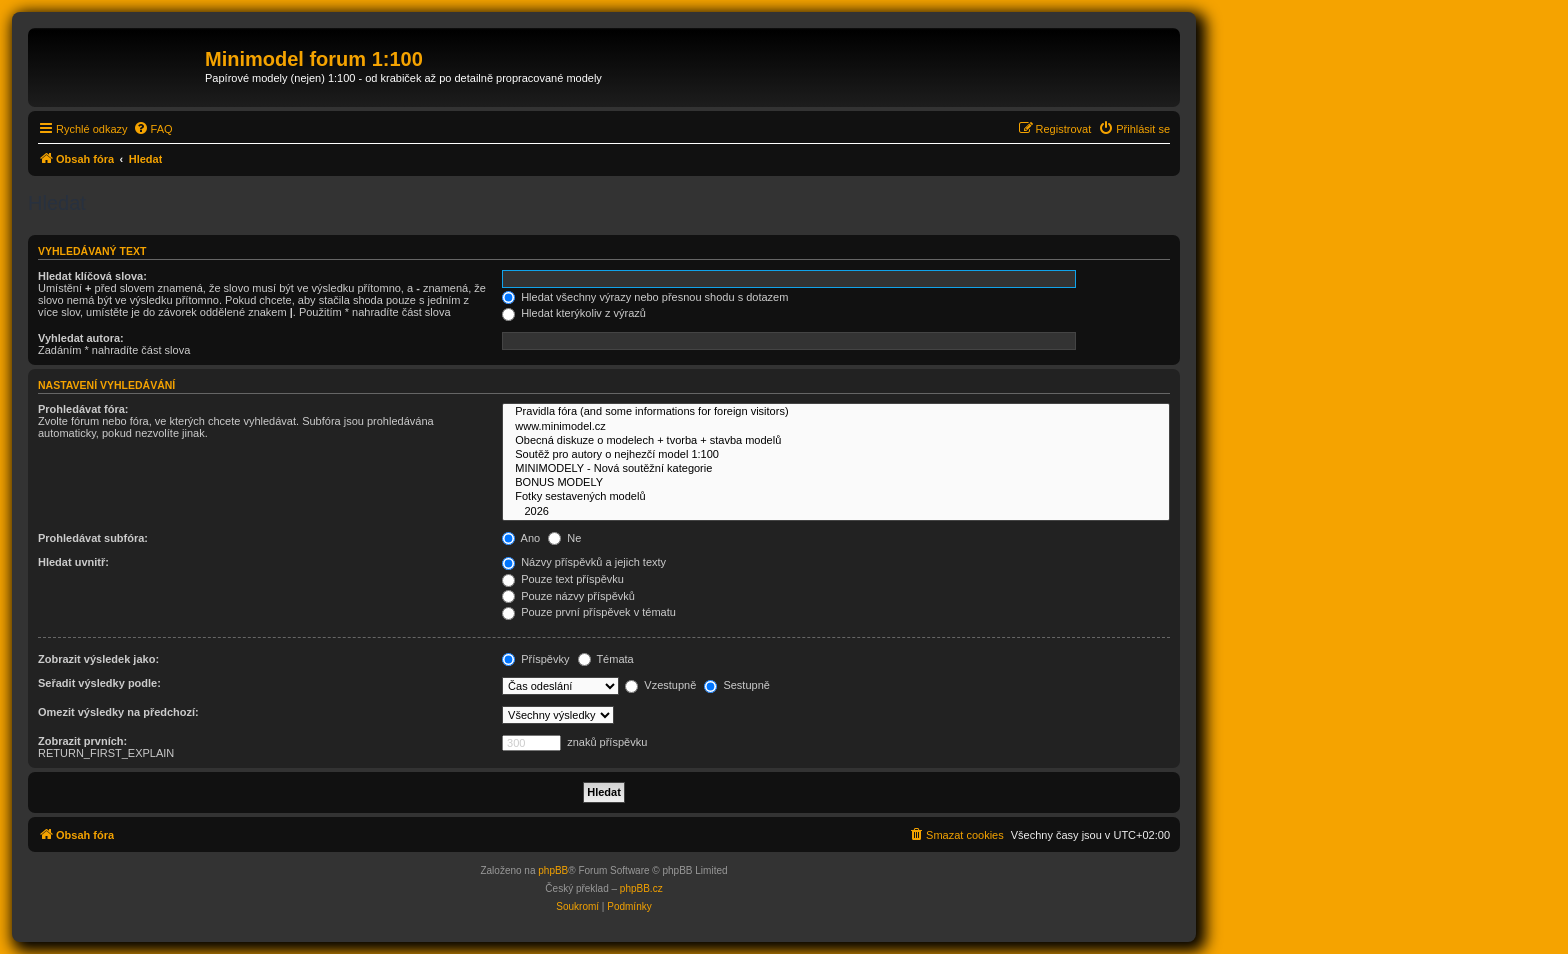 The height and width of the screenshot is (954, 1568). What do you see at coordinates (568, 596) in the screenshot?
I see `Pouze názvy příspěvků` at bounding box center [568, 596].